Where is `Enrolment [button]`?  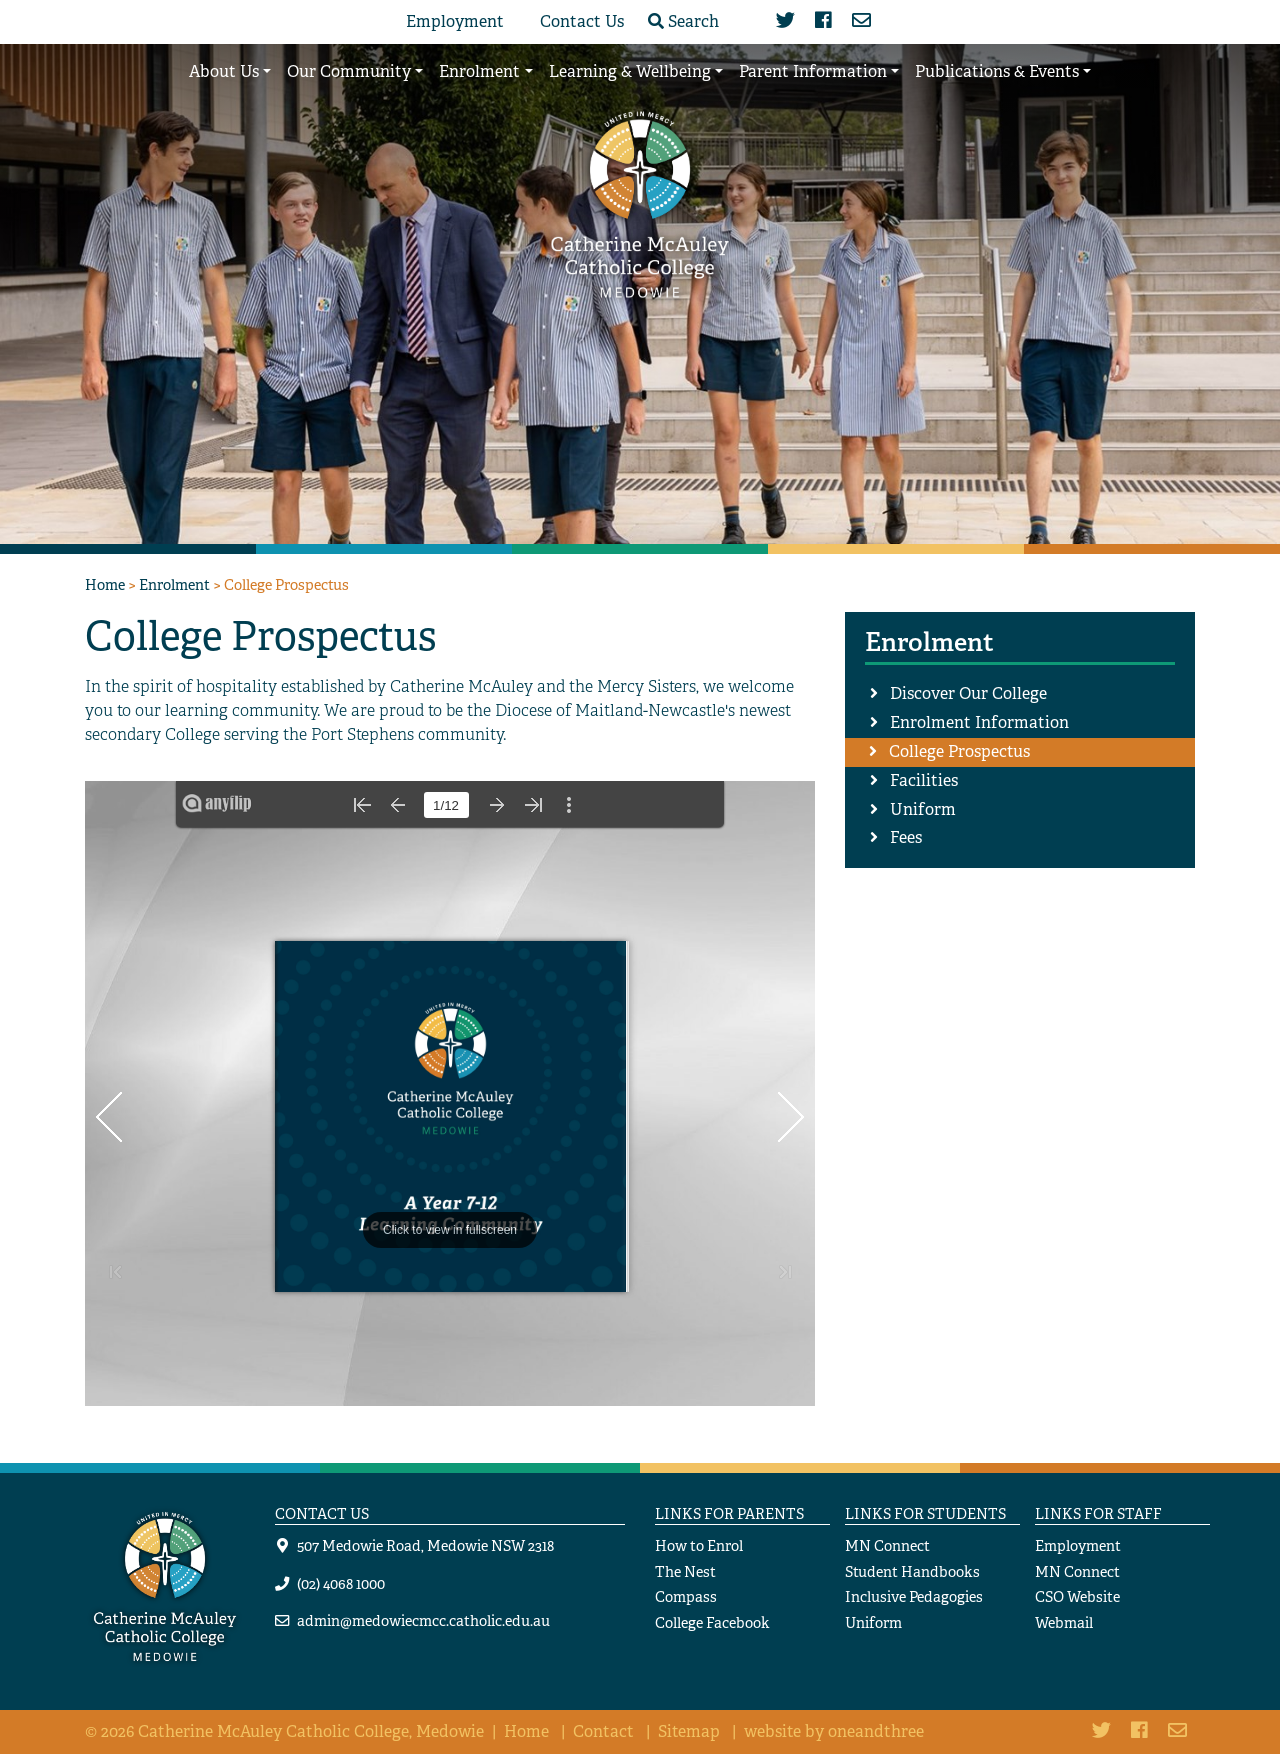
Enrolment [button] is located at coordinates (479, 71).